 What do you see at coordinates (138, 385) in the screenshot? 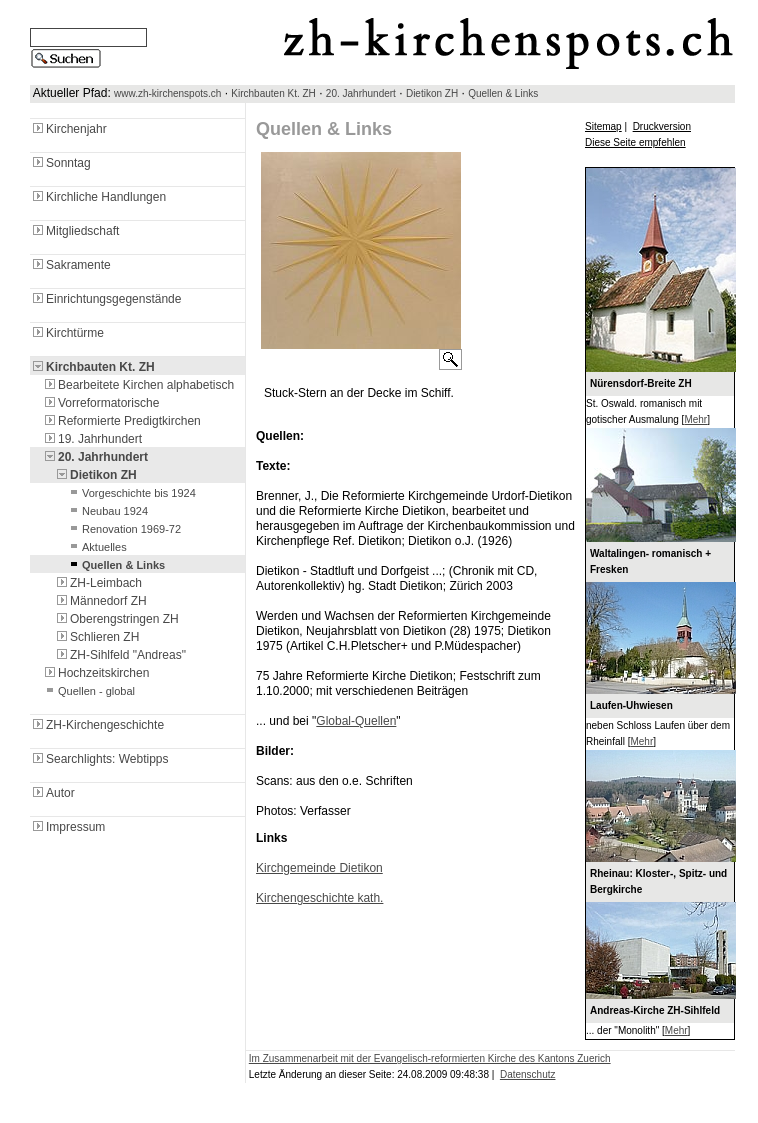
I see `Bearbeitete Kirchen alphabetisch` at bounding box center [138, 385].